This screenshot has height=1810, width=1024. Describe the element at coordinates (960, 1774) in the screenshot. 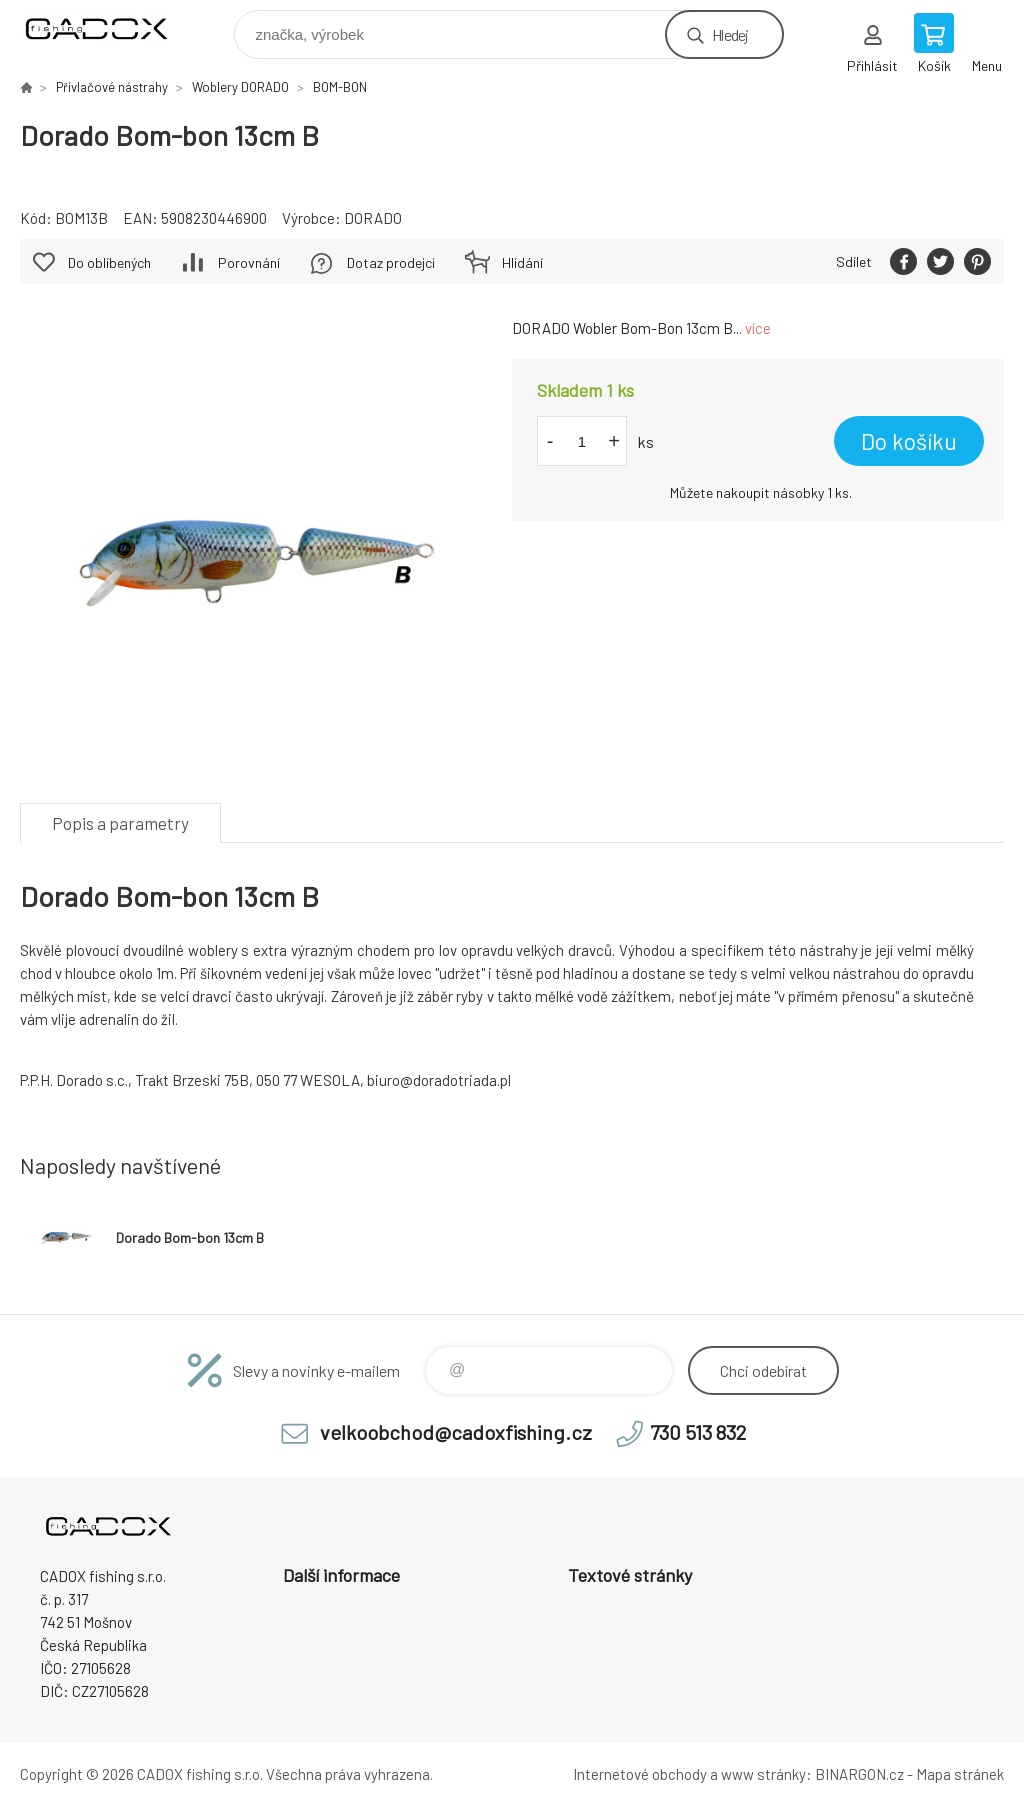

I see `Mapa stránek` at that location.